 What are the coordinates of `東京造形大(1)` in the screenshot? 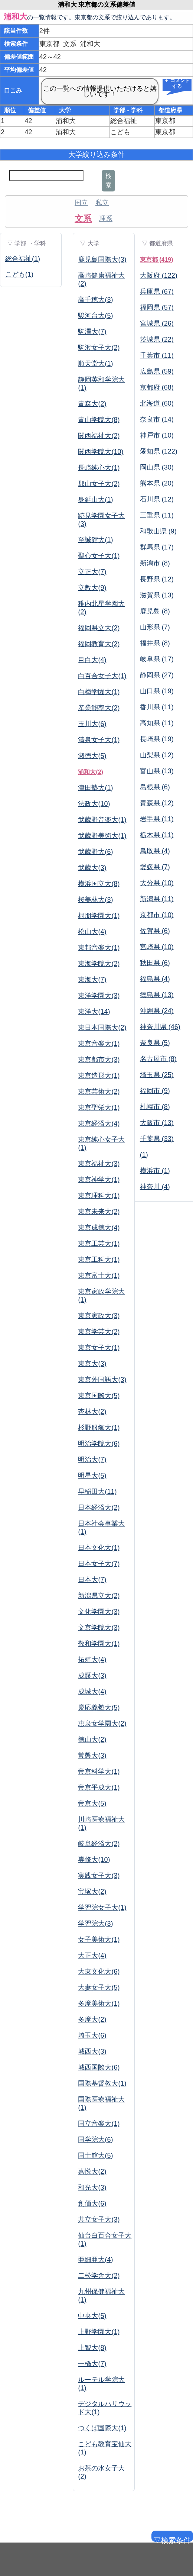 It's located at (99, 1075).